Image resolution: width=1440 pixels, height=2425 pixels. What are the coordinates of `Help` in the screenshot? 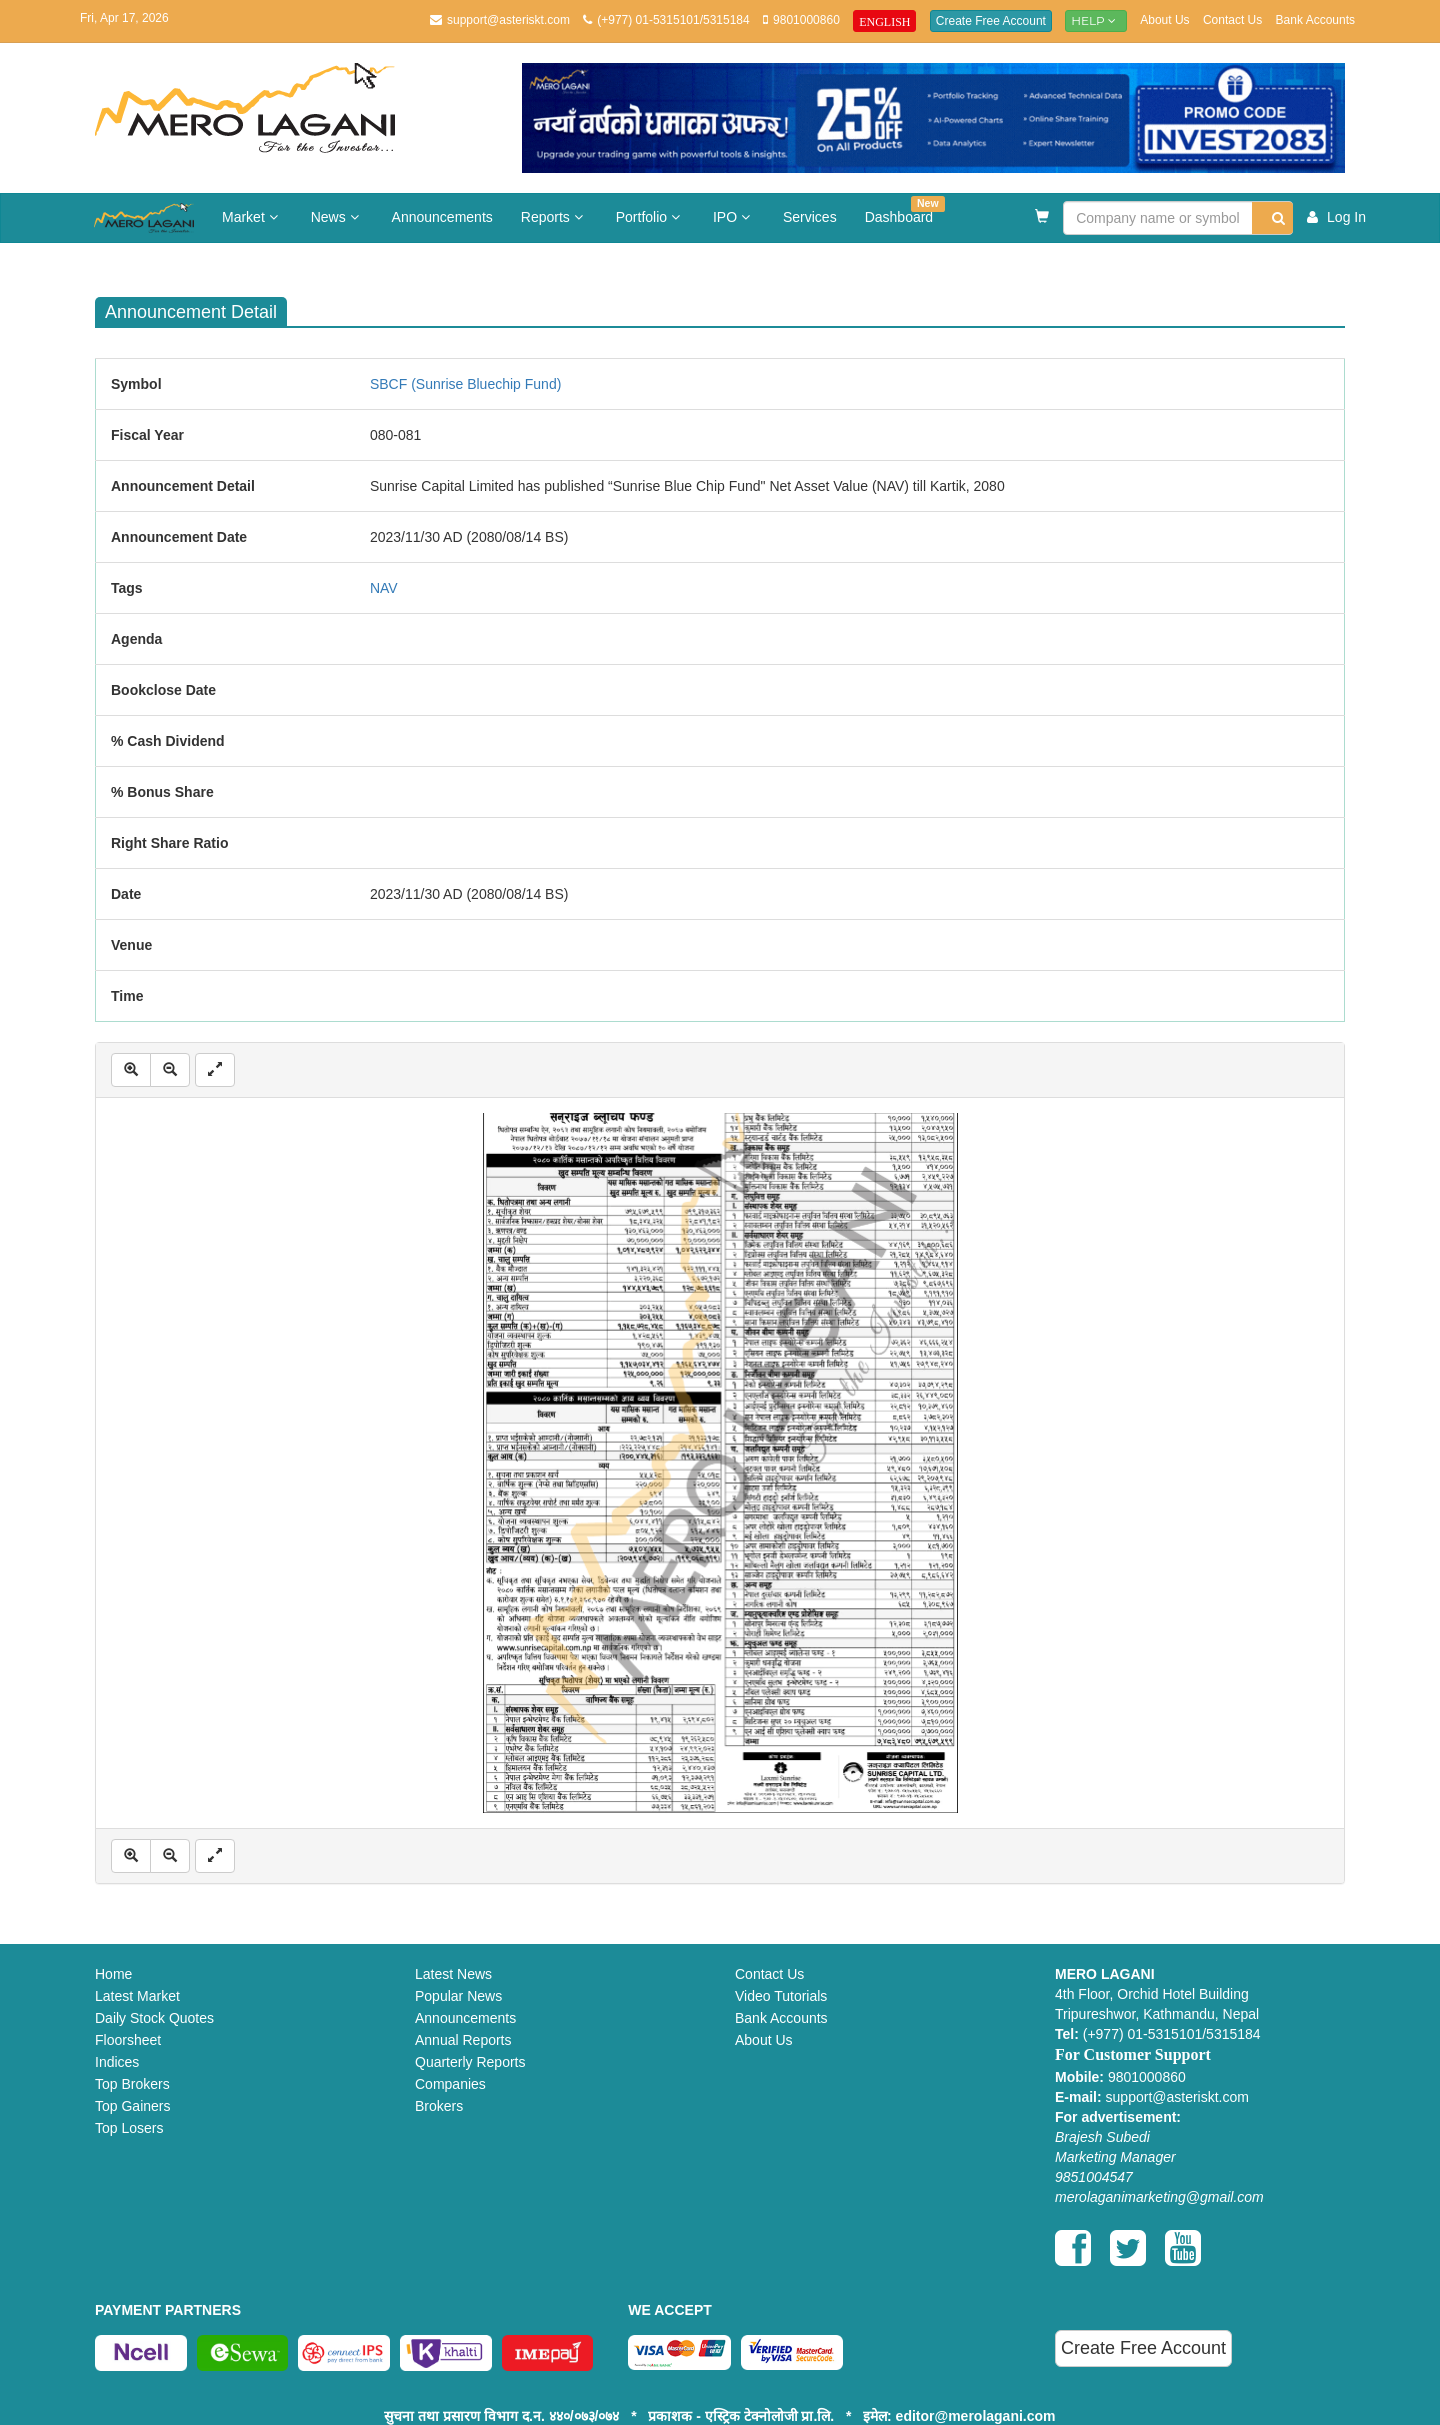 It's located at (1096, 20).